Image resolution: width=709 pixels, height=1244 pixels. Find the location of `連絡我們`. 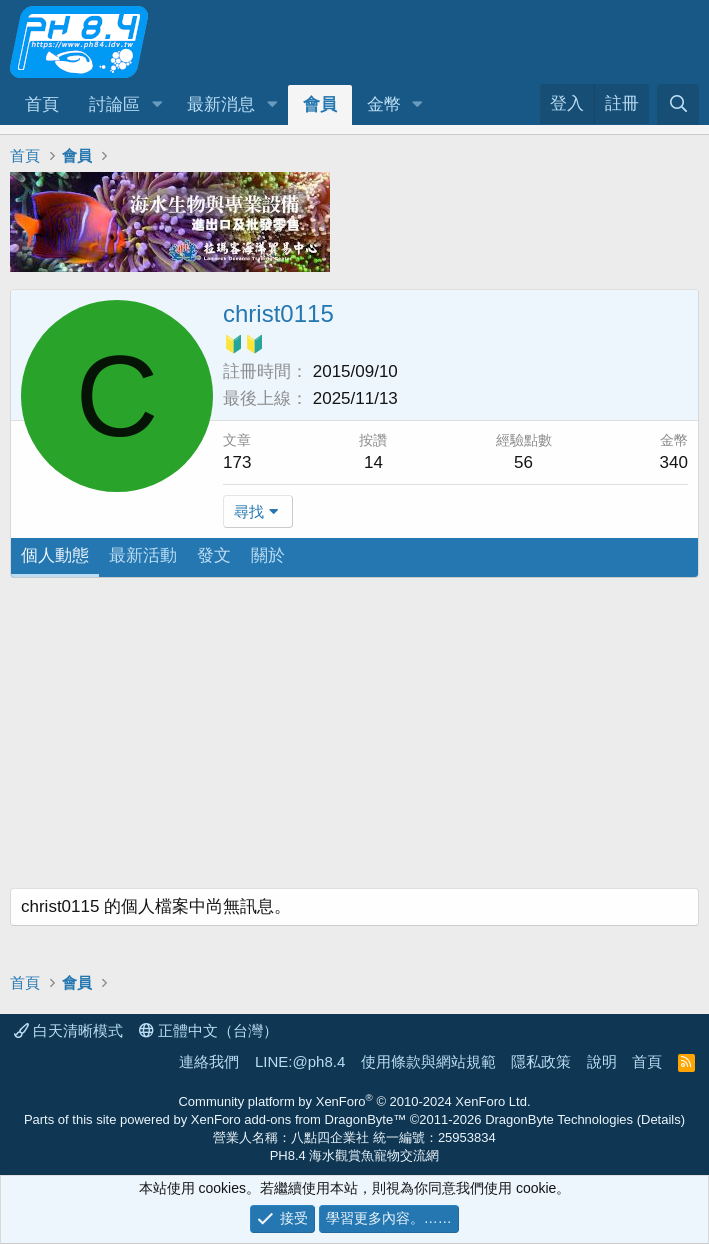

連絡我們 is located at coordinates (209, 1061).